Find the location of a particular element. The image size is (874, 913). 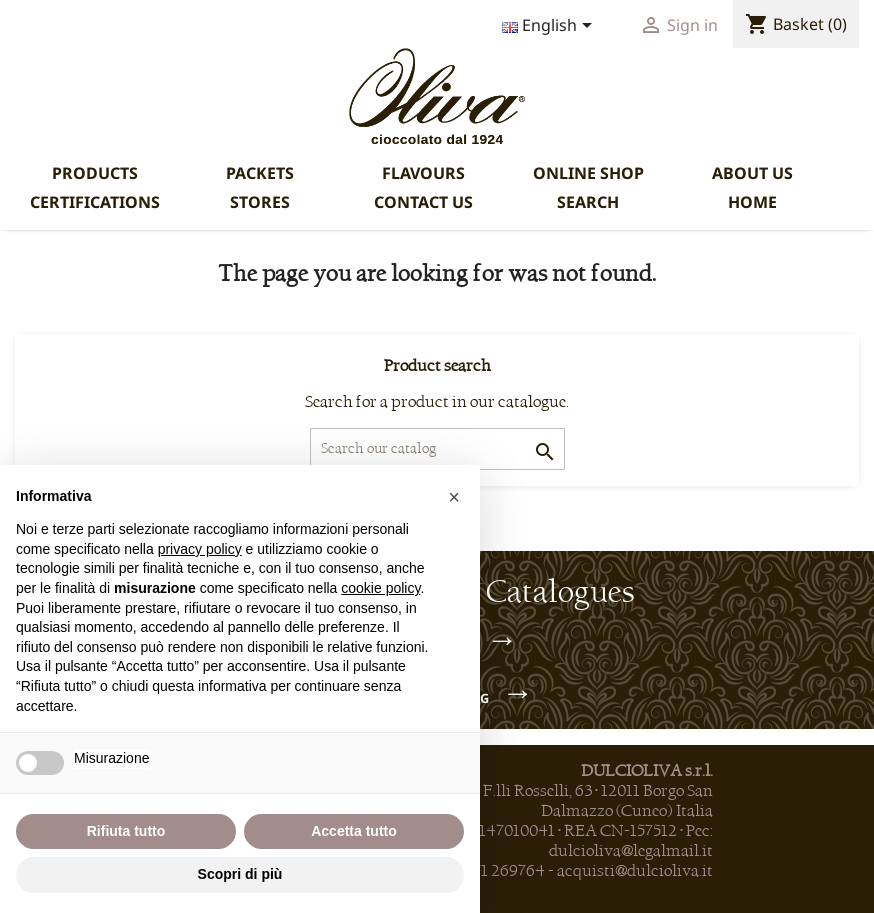

HOME is located at coordinates (752, 202).